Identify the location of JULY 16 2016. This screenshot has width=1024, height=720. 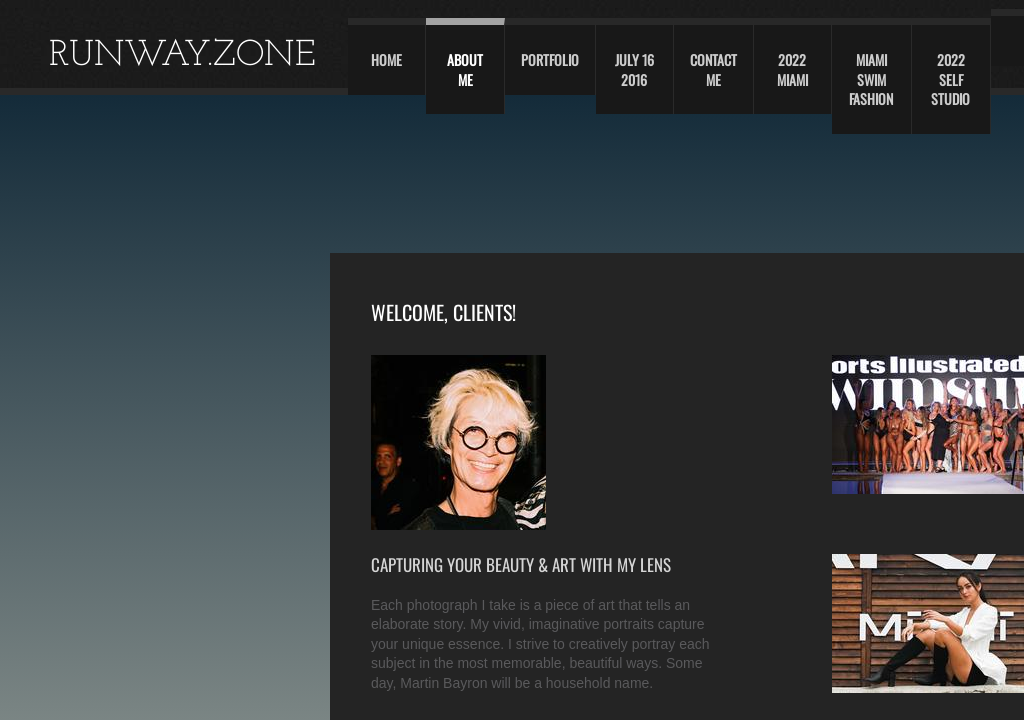
(634, 69).